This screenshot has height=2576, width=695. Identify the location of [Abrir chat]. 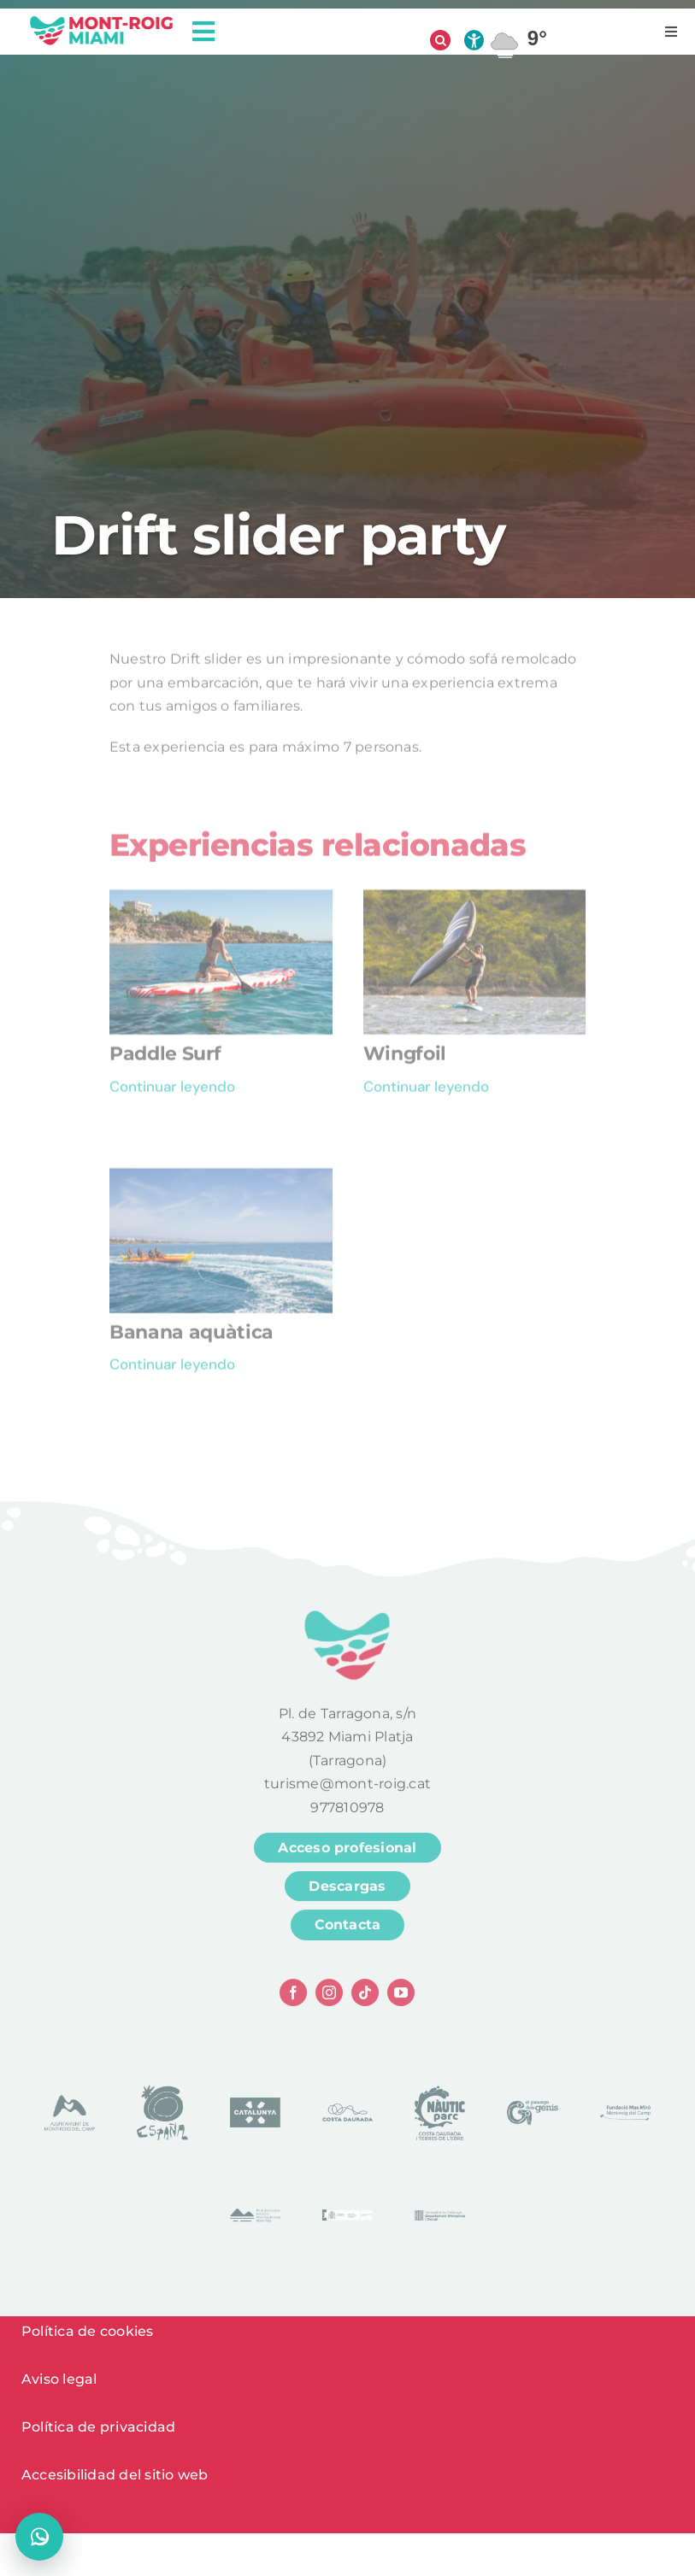
(39, 2537).